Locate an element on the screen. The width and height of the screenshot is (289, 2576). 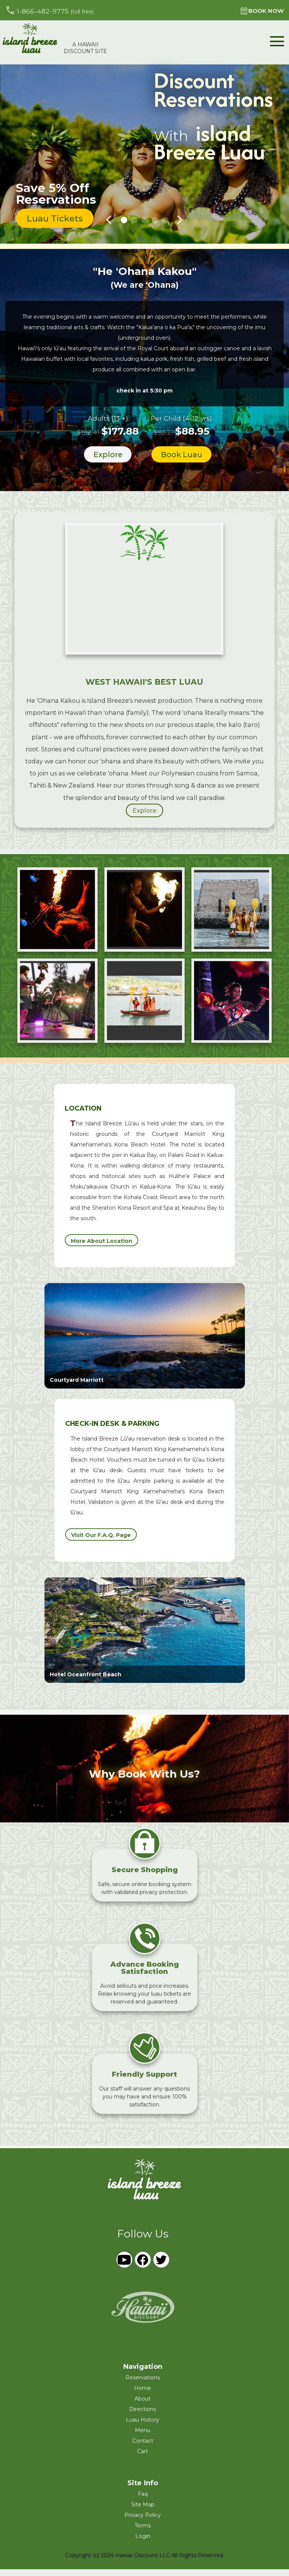
book luau is located at coordinates (181, 460).